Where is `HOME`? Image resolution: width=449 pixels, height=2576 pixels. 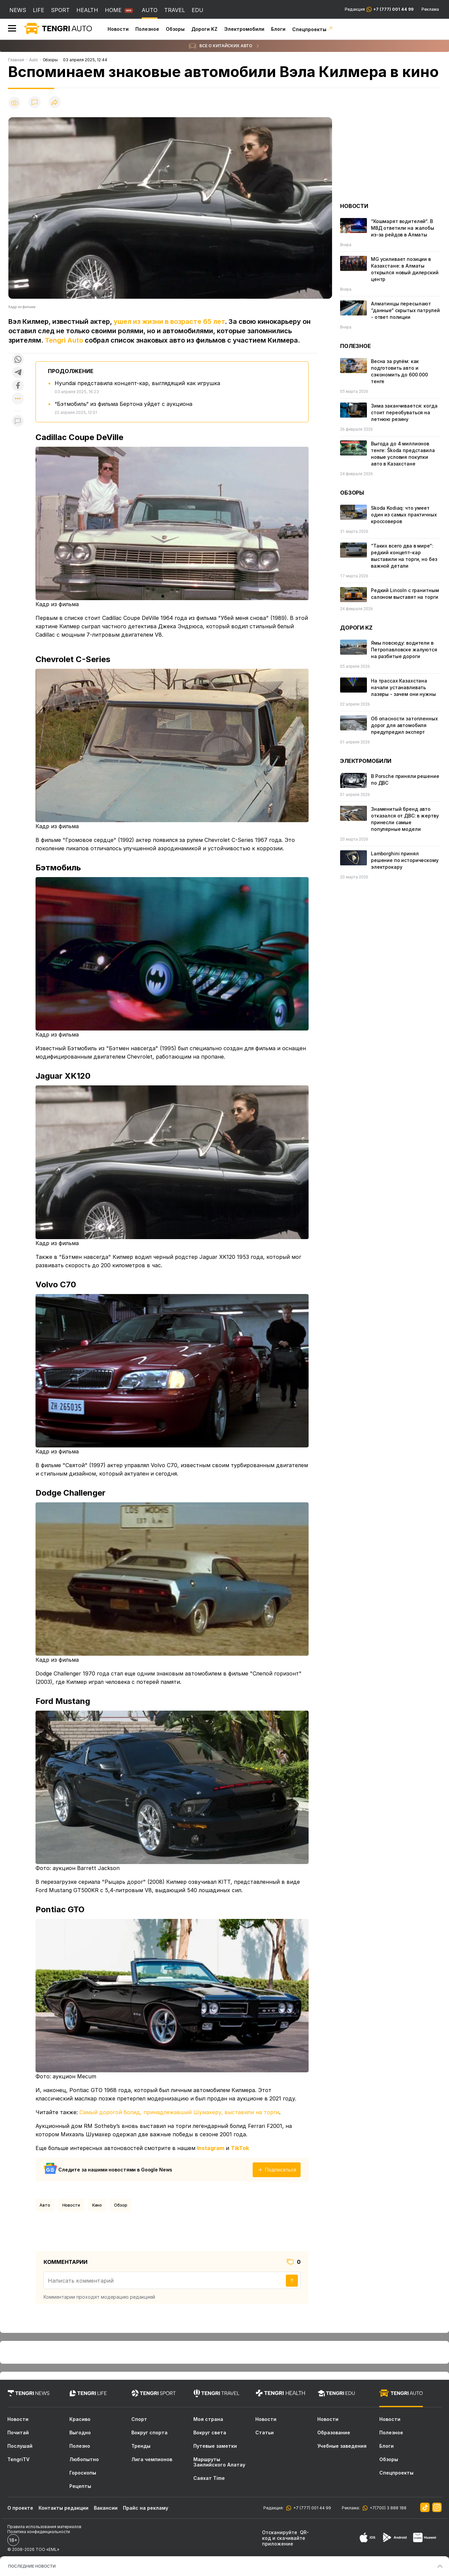
HOME is located at coordinates (113, 10).